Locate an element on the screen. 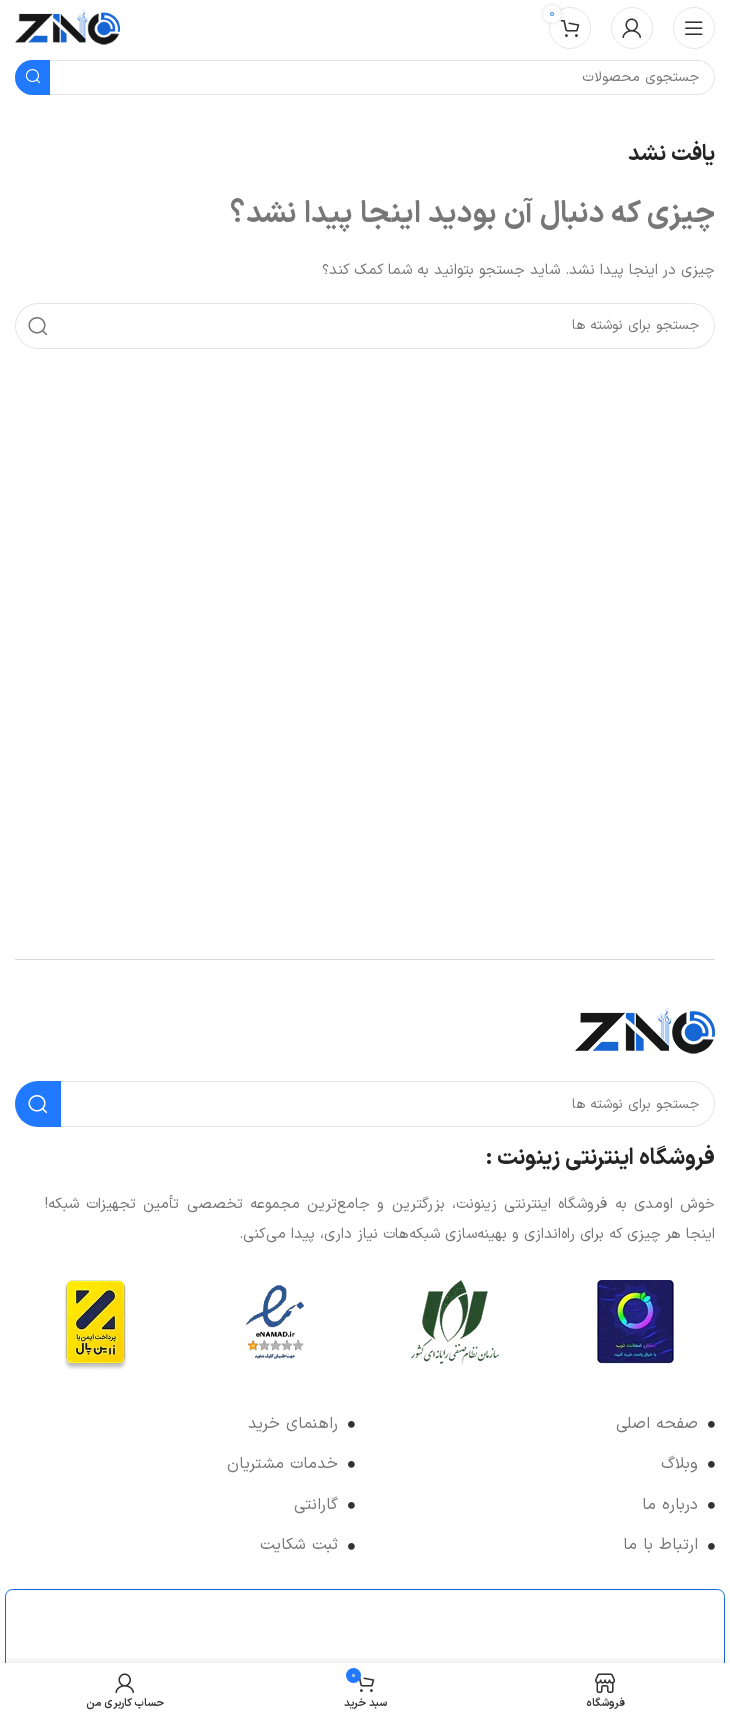 Image resolution: width=730 pixels, height=1718 pixels. [لینک لیست آیتم] is located at coordinates (545, 1425).